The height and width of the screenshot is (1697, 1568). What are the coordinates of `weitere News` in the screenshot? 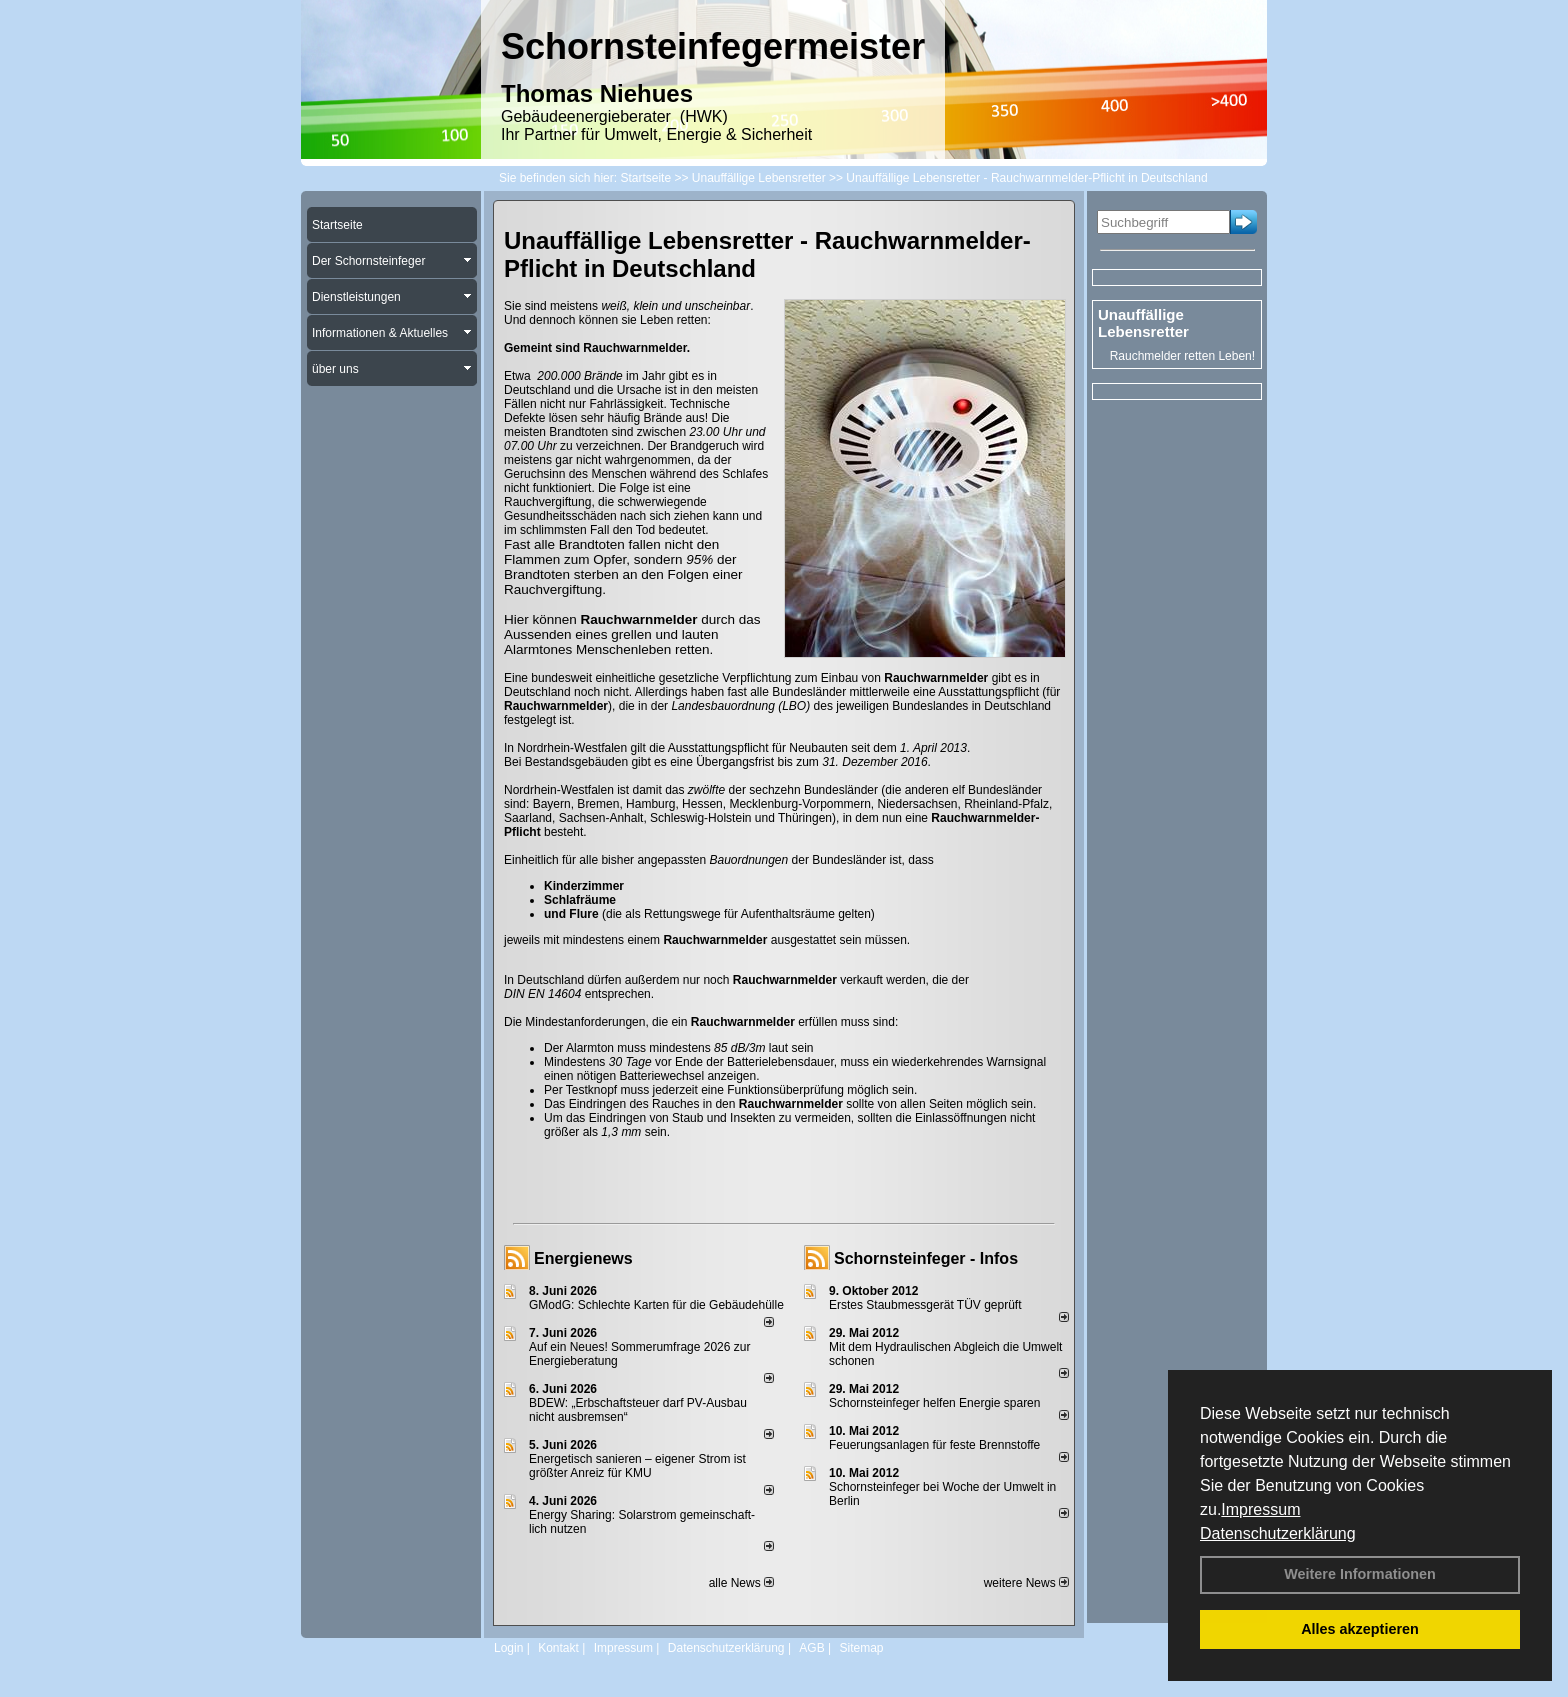 It's located at (1026, 1583).